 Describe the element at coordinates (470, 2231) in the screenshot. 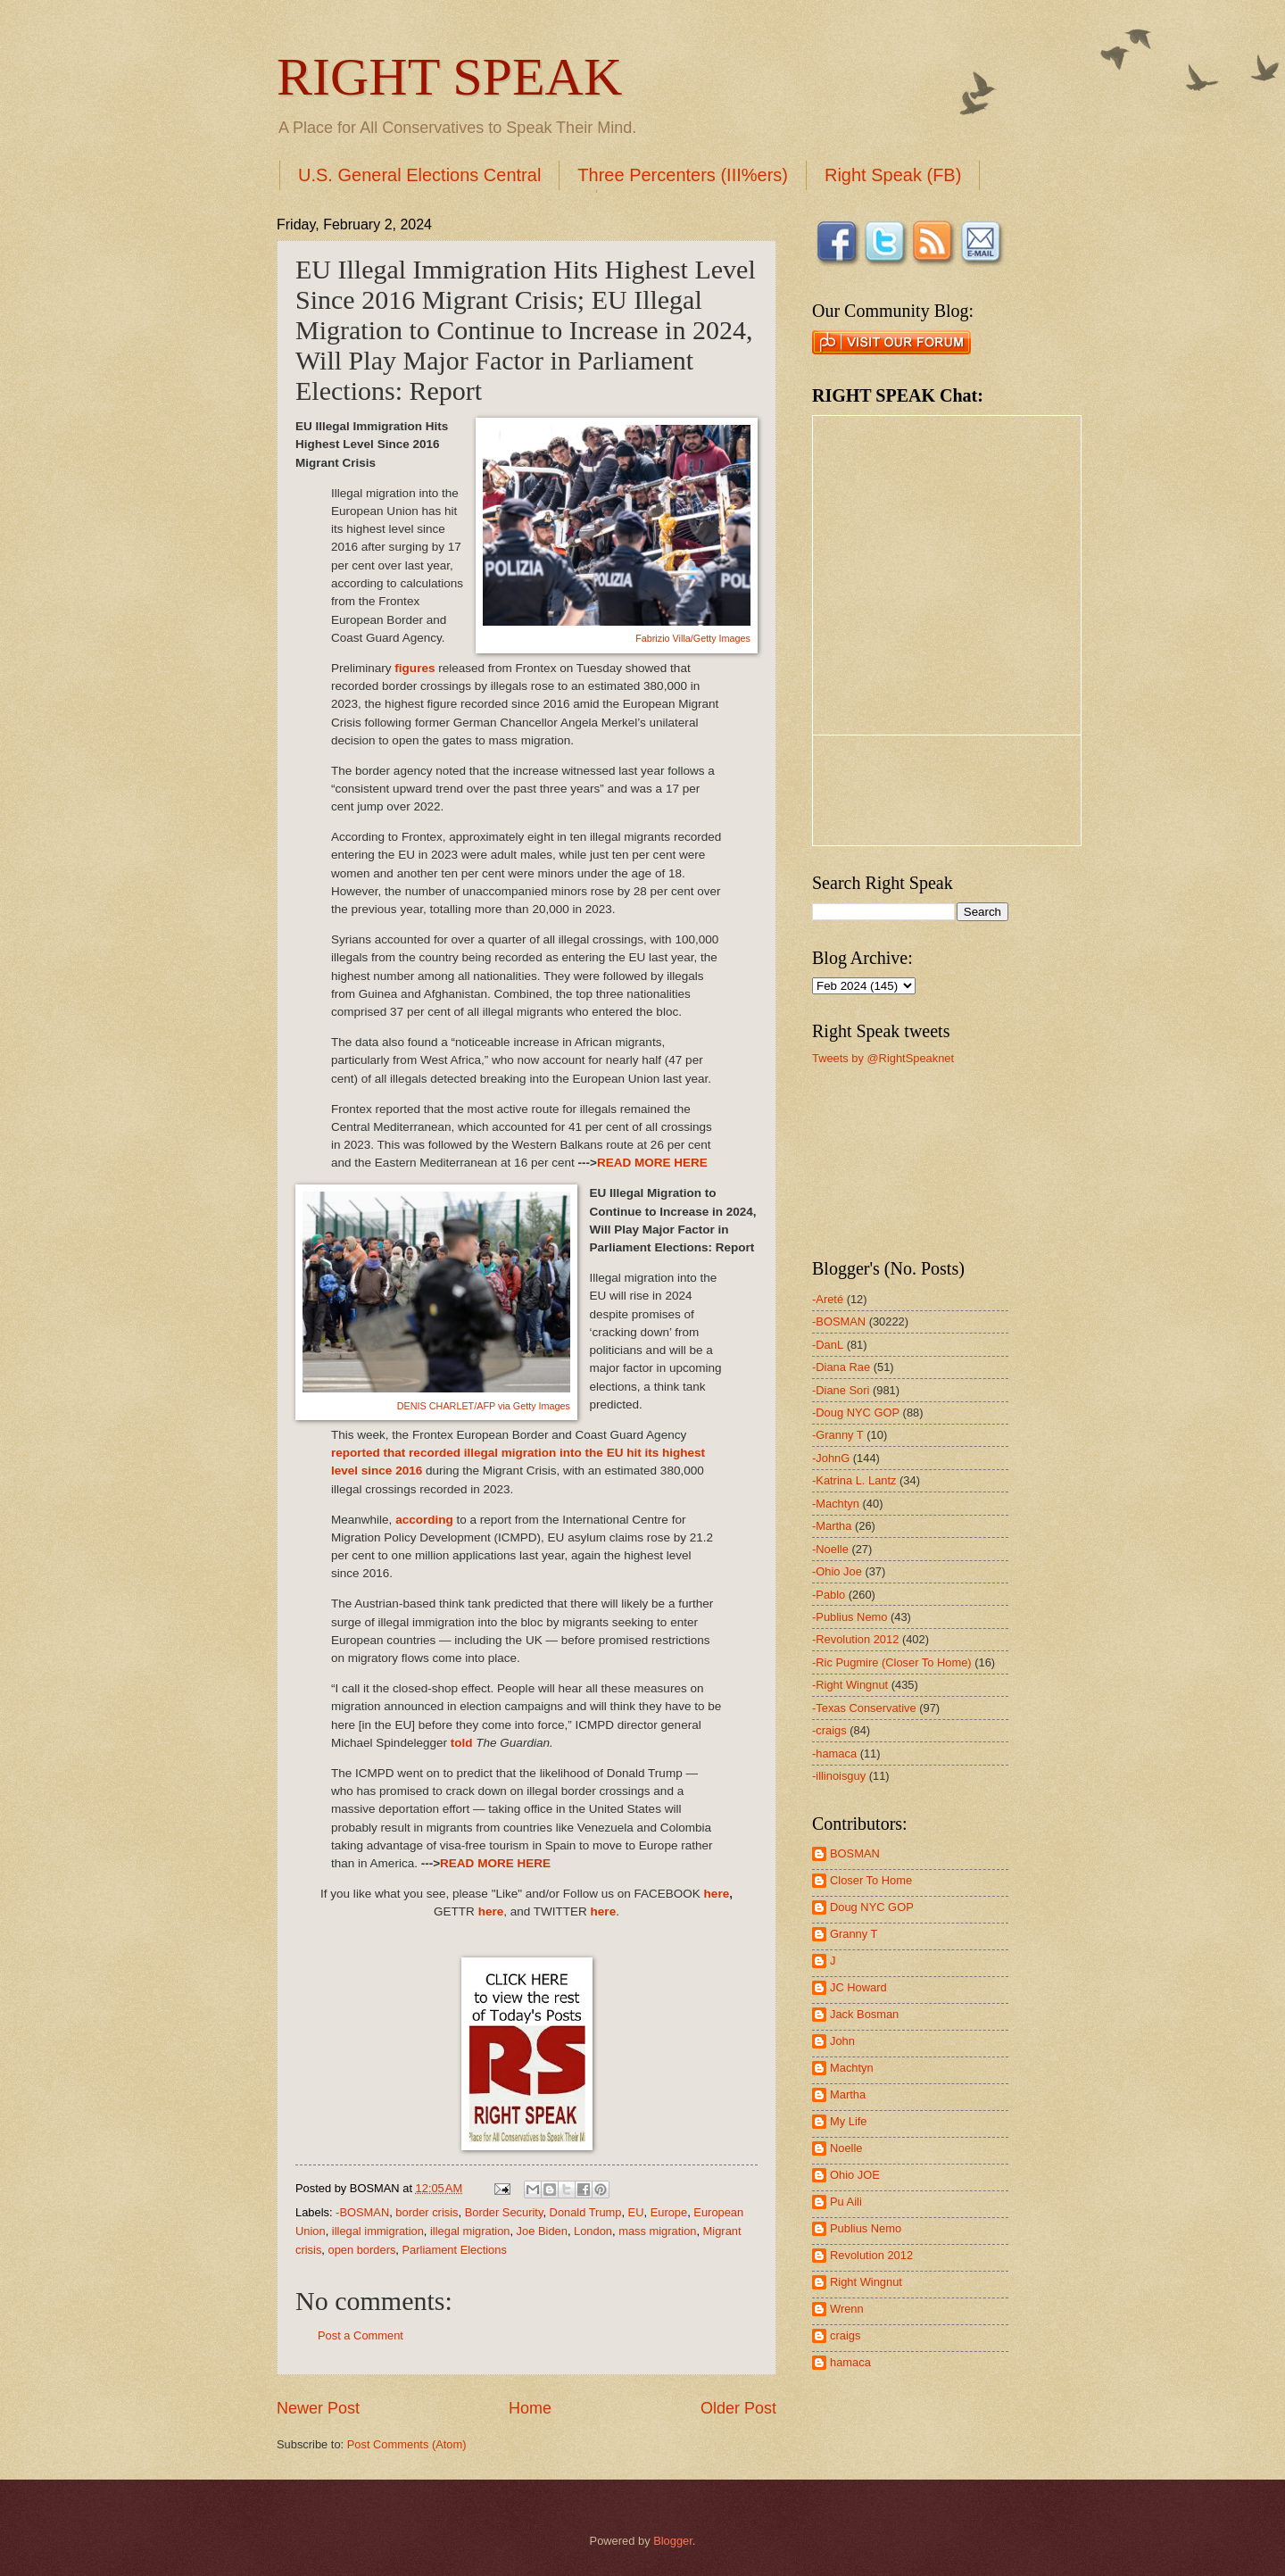

I see `illegal migration` at that location.